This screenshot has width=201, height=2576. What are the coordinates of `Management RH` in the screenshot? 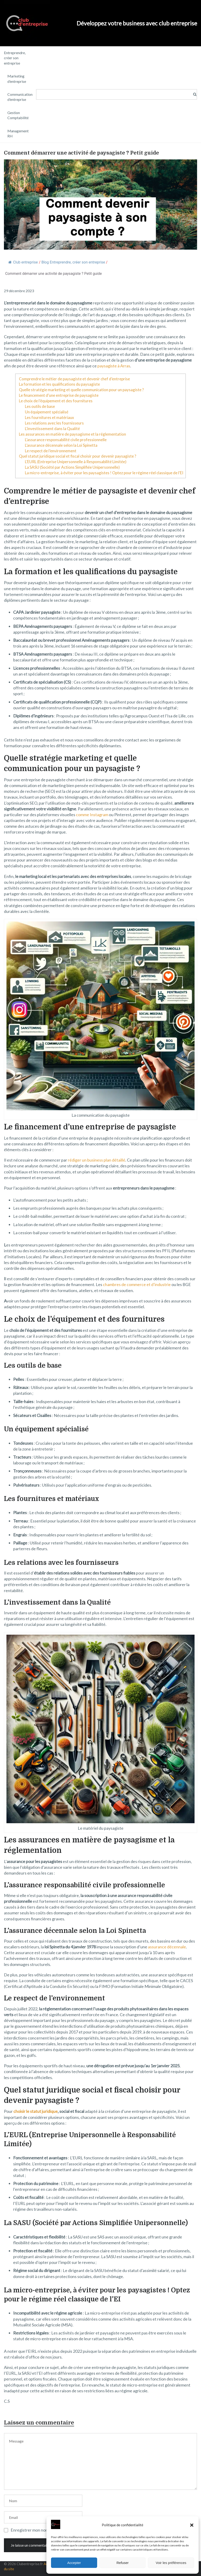 It's located at (18, 133).